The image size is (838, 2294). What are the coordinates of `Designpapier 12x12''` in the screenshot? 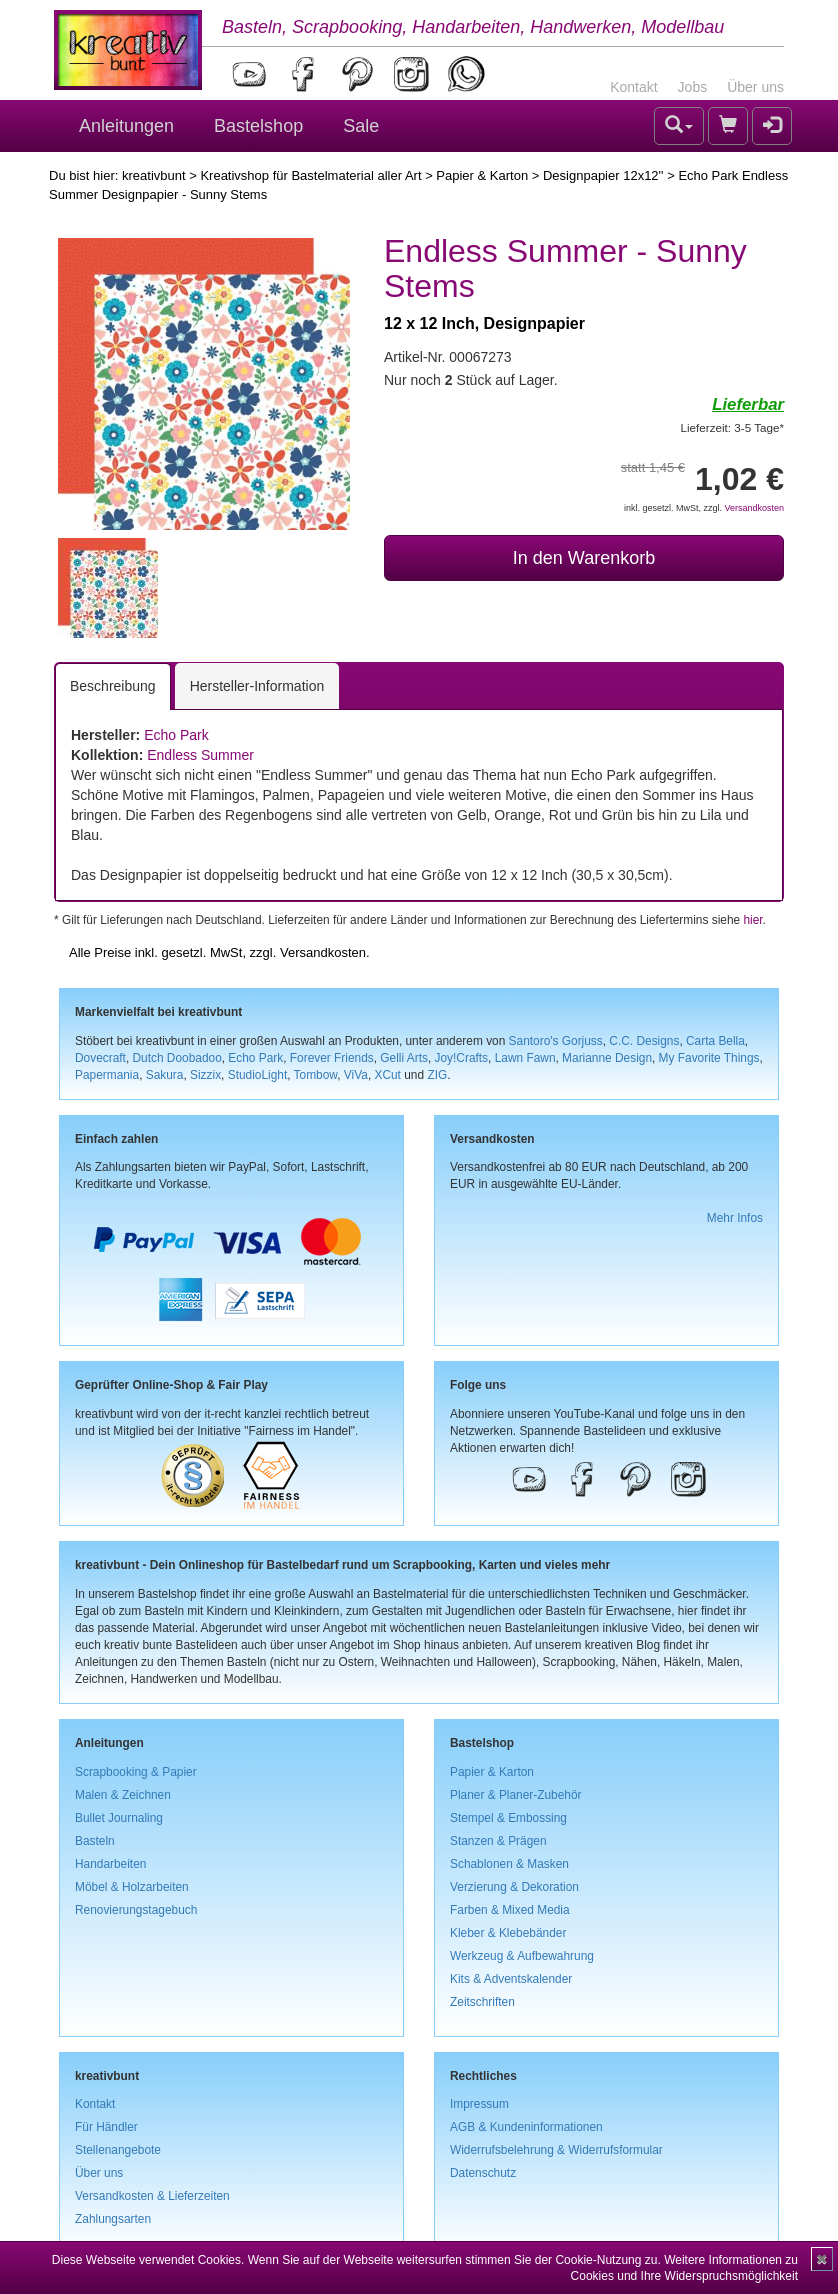 It's located at (603, 175).